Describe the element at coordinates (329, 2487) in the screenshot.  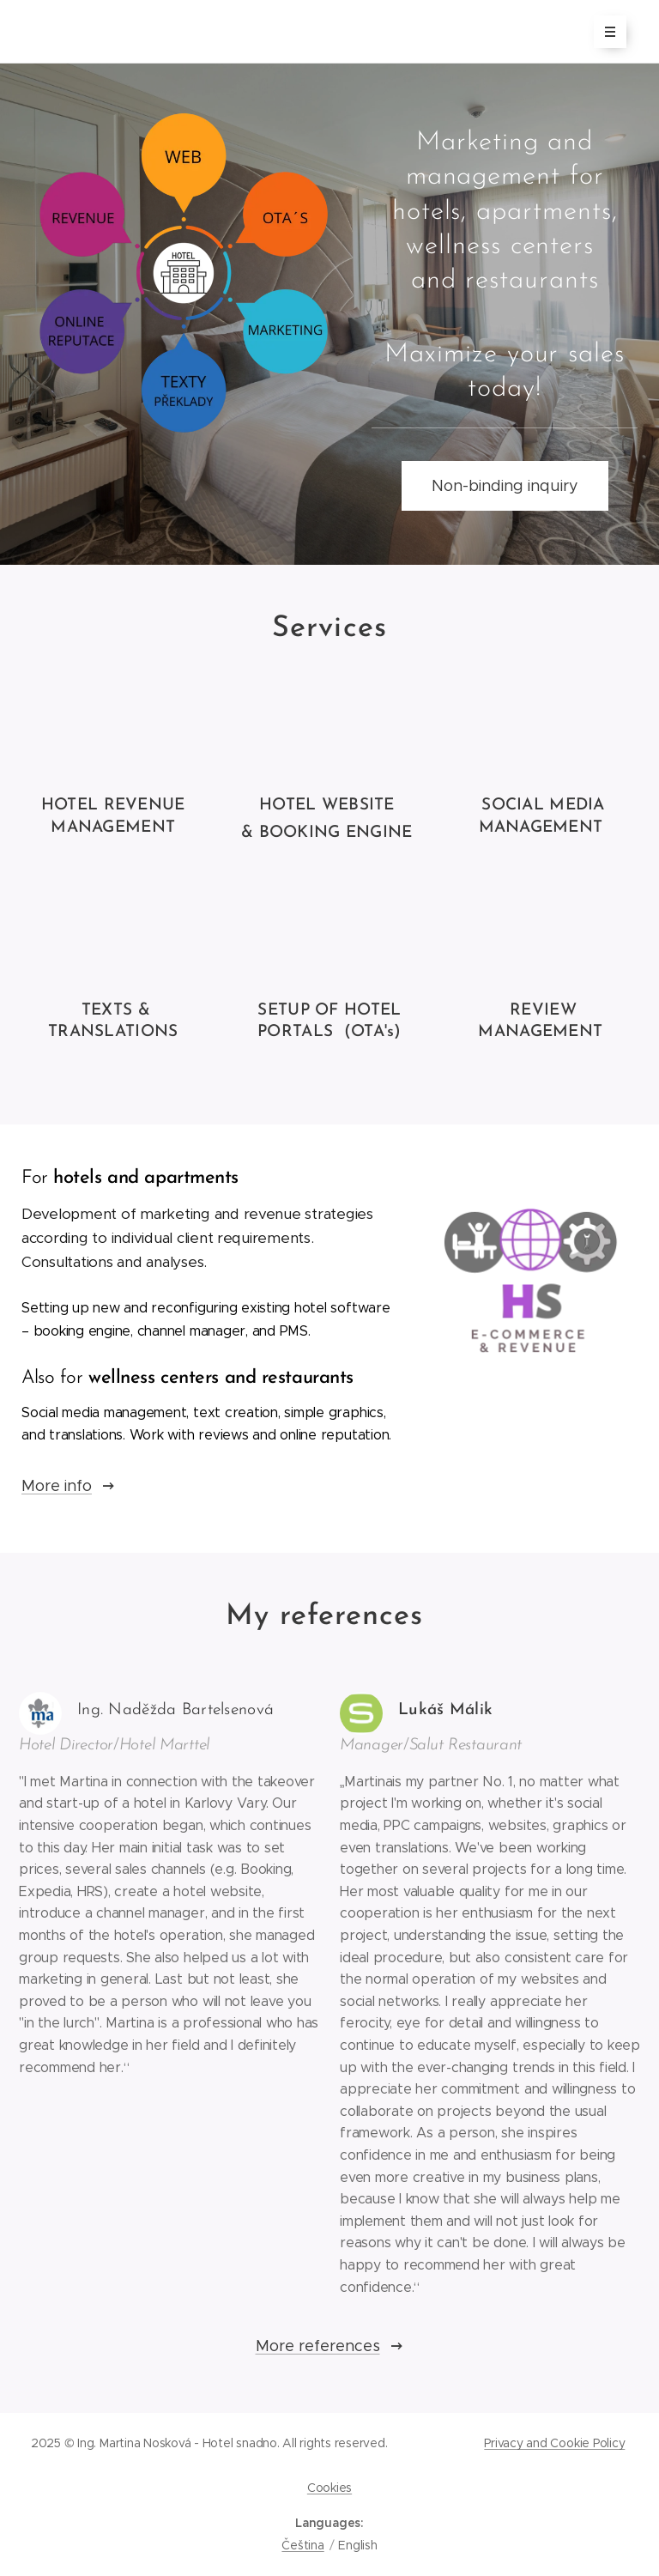
I see `Cookies` at that location.